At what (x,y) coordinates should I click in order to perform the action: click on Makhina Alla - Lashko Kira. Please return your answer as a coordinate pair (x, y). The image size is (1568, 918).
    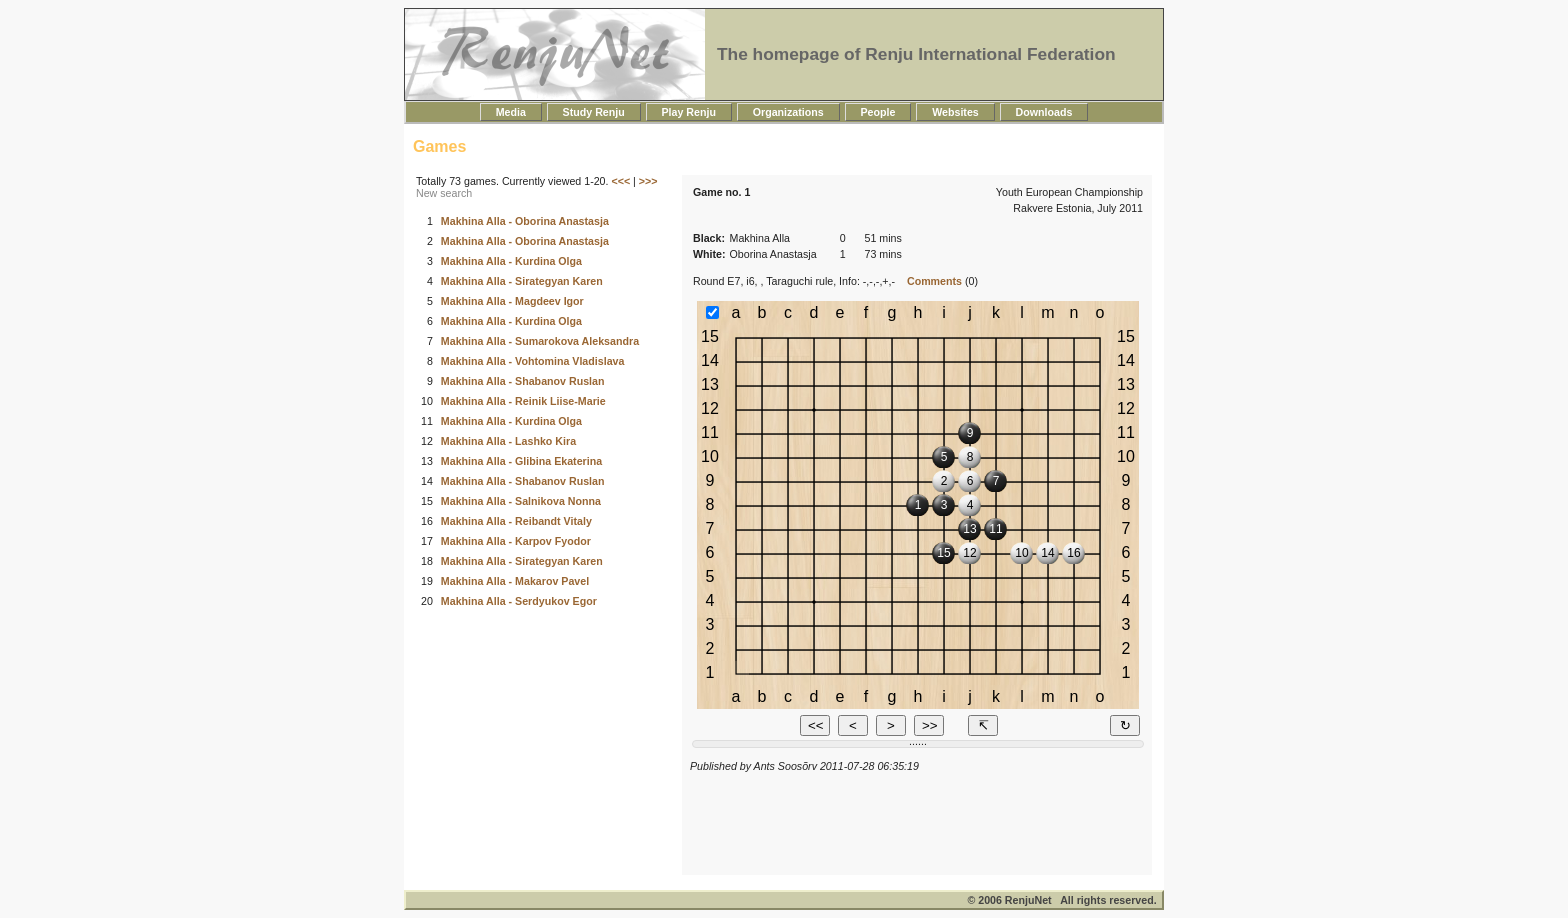
    Looking at the image, I should click on (508, 441).